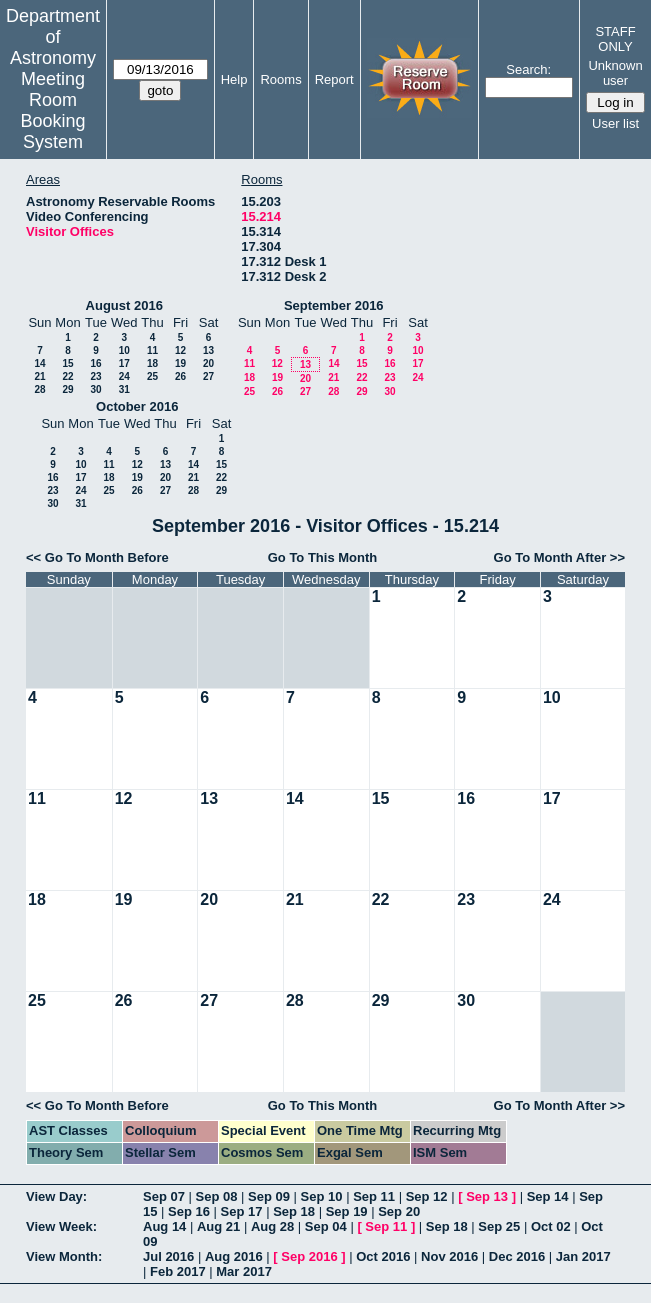 The image size is (651, 1303). I want to click on Sep 13, so click(487, 1196).